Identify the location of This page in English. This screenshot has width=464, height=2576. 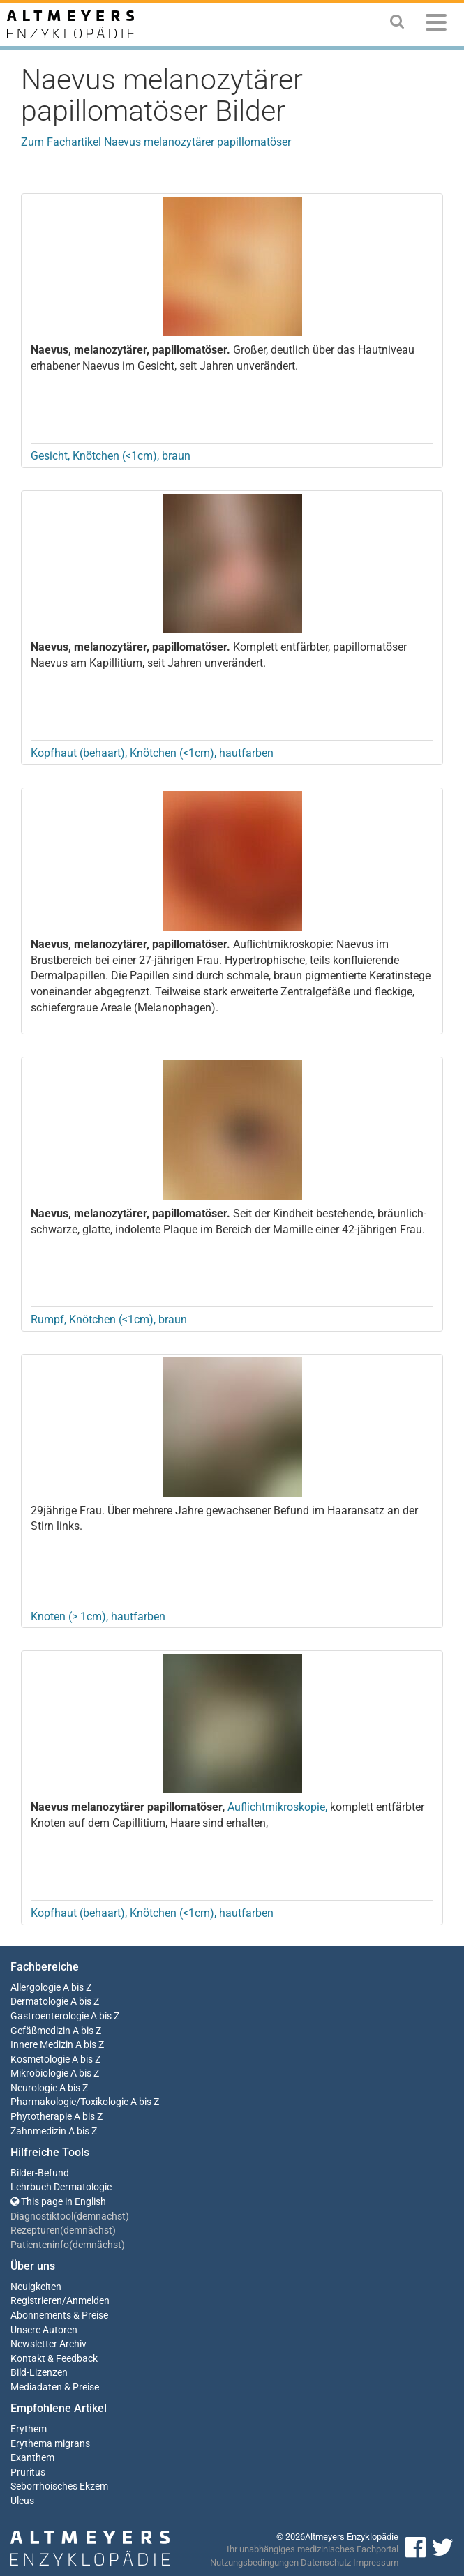
(58, 2202).